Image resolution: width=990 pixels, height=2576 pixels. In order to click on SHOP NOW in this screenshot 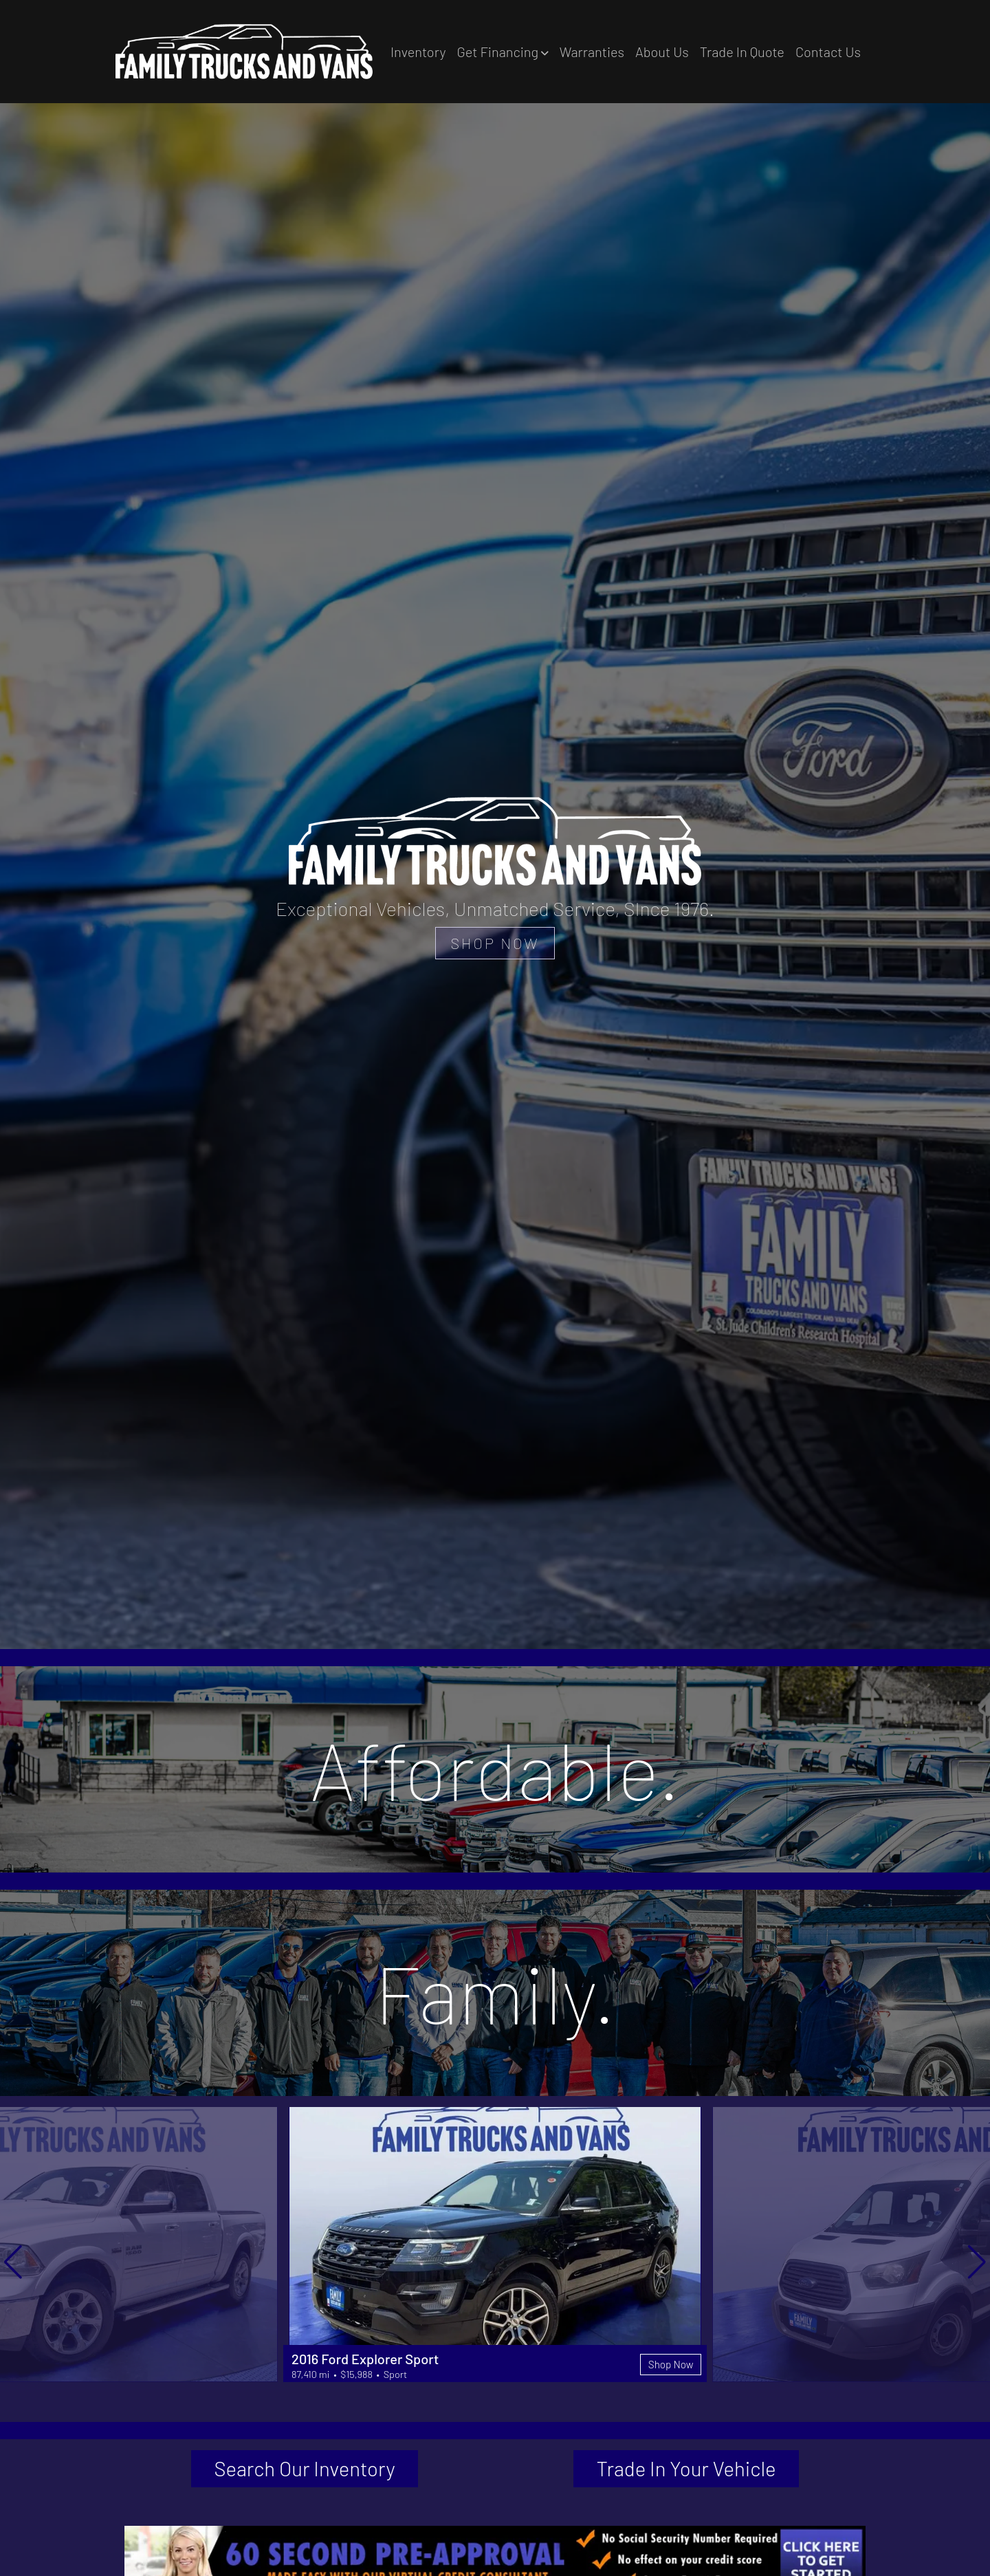, I will do `click(495, 942)`.